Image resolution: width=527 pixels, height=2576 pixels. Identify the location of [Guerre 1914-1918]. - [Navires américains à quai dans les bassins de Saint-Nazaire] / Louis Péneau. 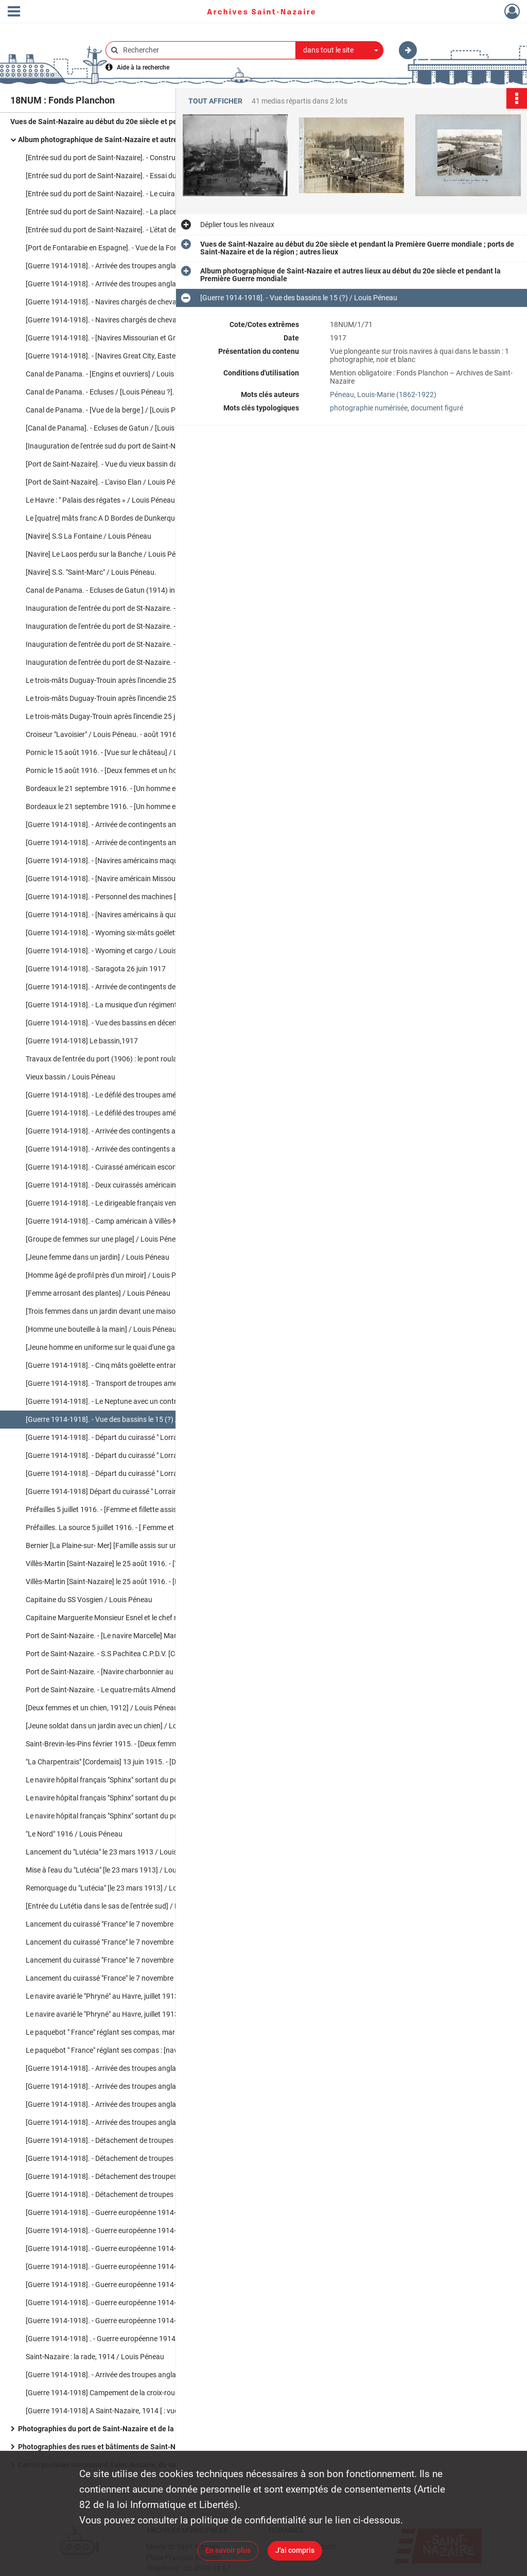
(129, 915).